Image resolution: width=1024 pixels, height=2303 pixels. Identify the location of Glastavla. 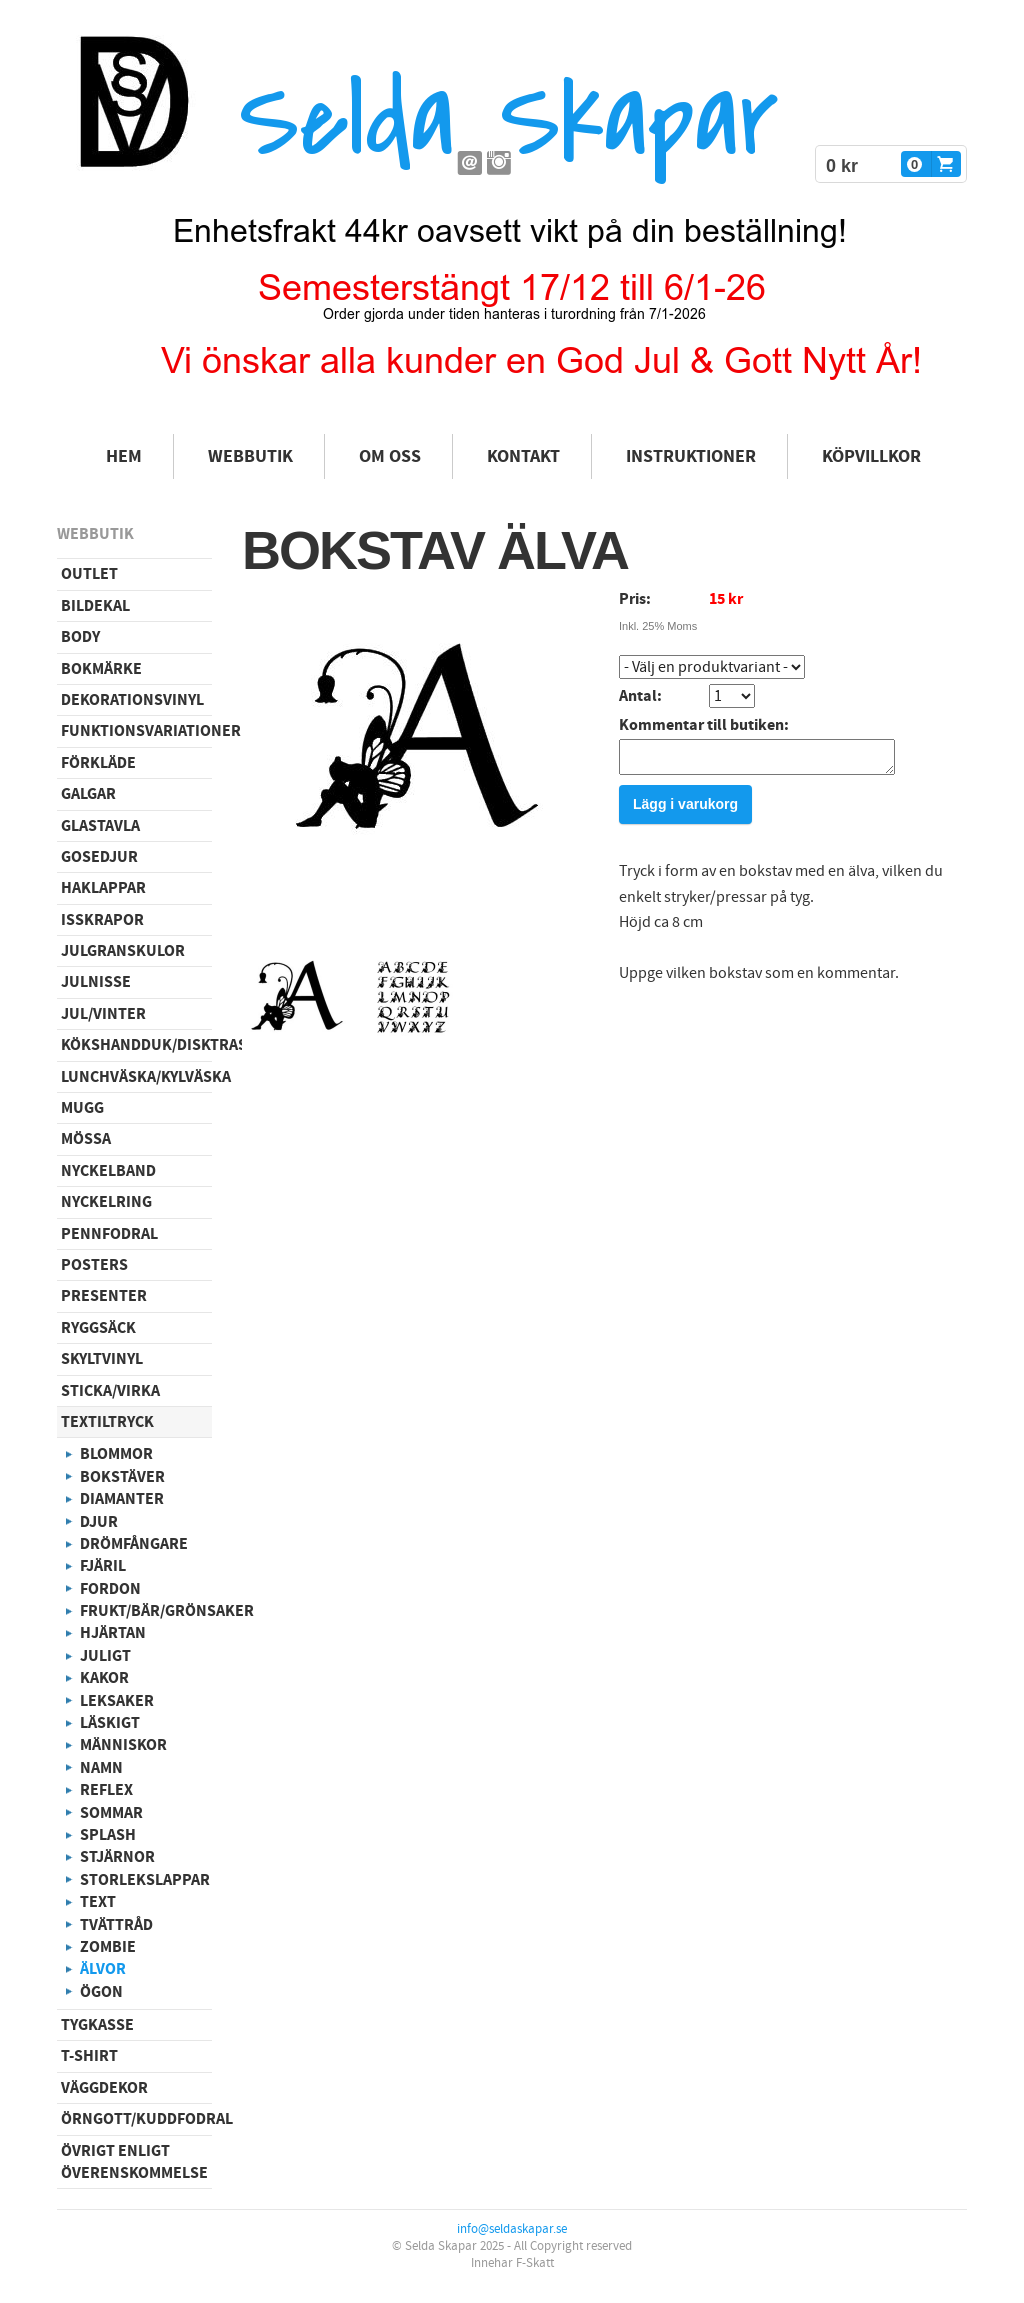
(100, 826).